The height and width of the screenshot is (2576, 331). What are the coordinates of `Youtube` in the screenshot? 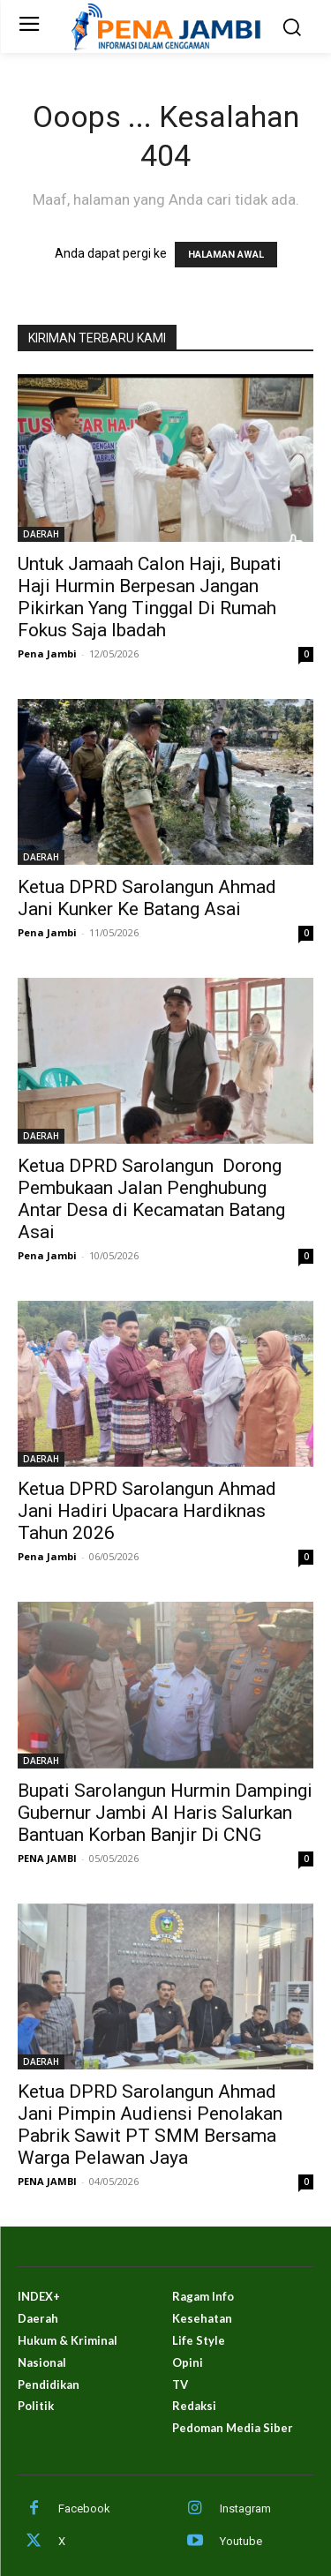 It's located at (241, 2541).